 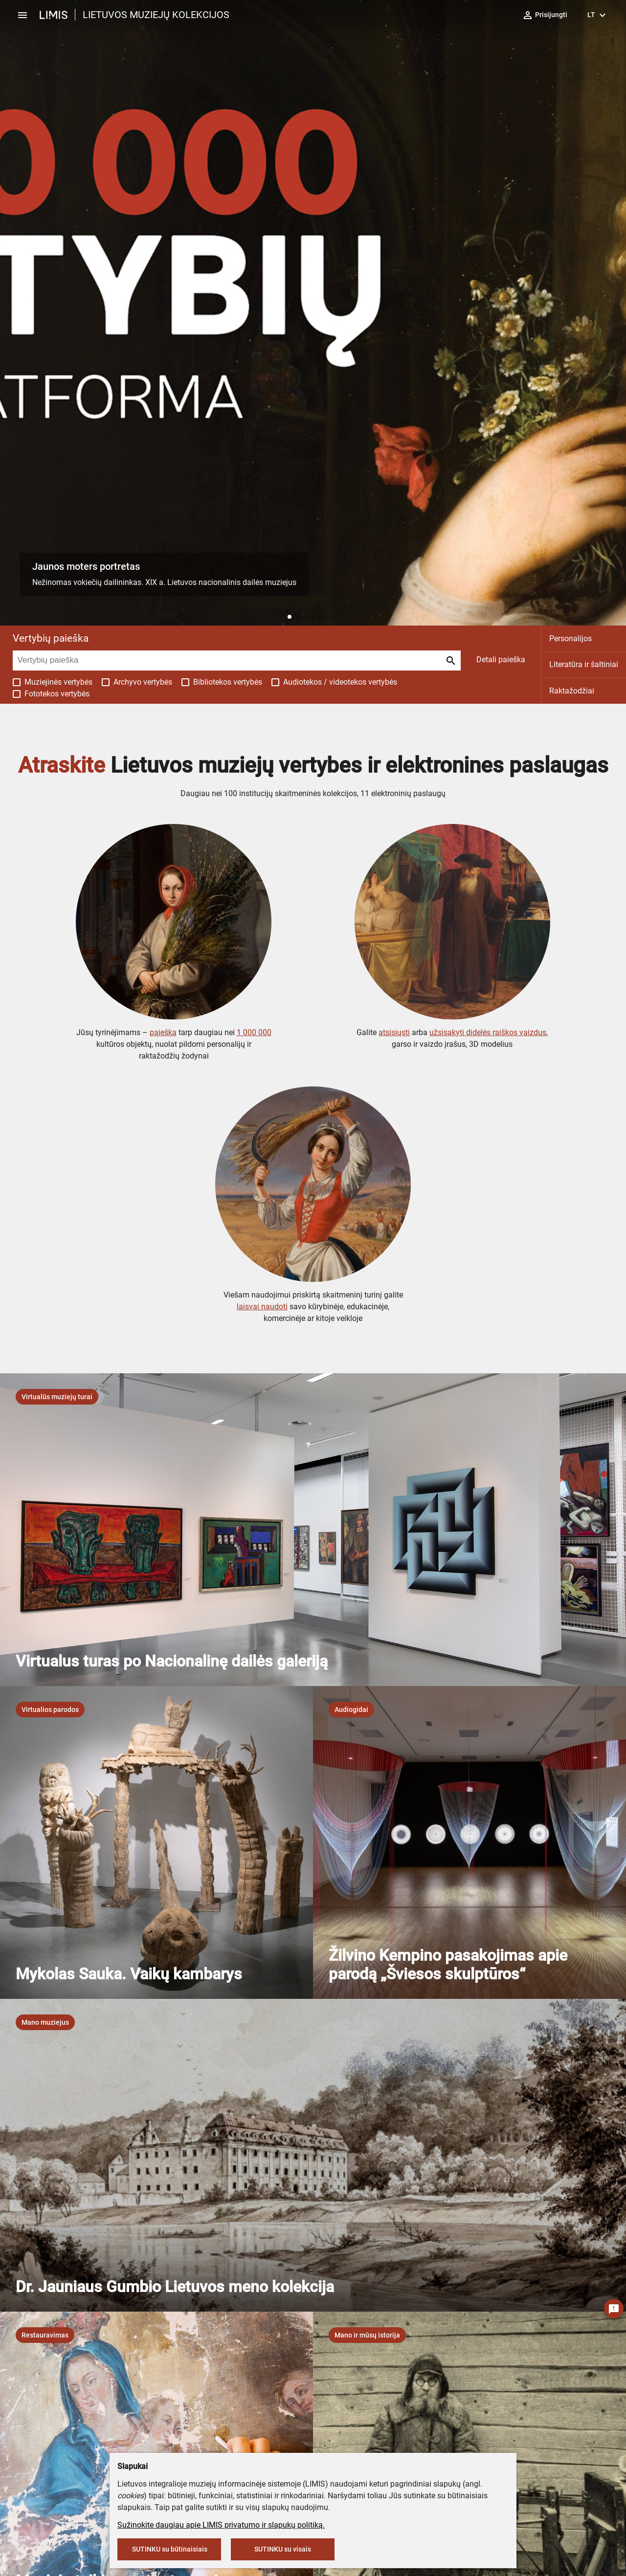 I want to click on Audiogidai [option], so click(x=351, y=1709).